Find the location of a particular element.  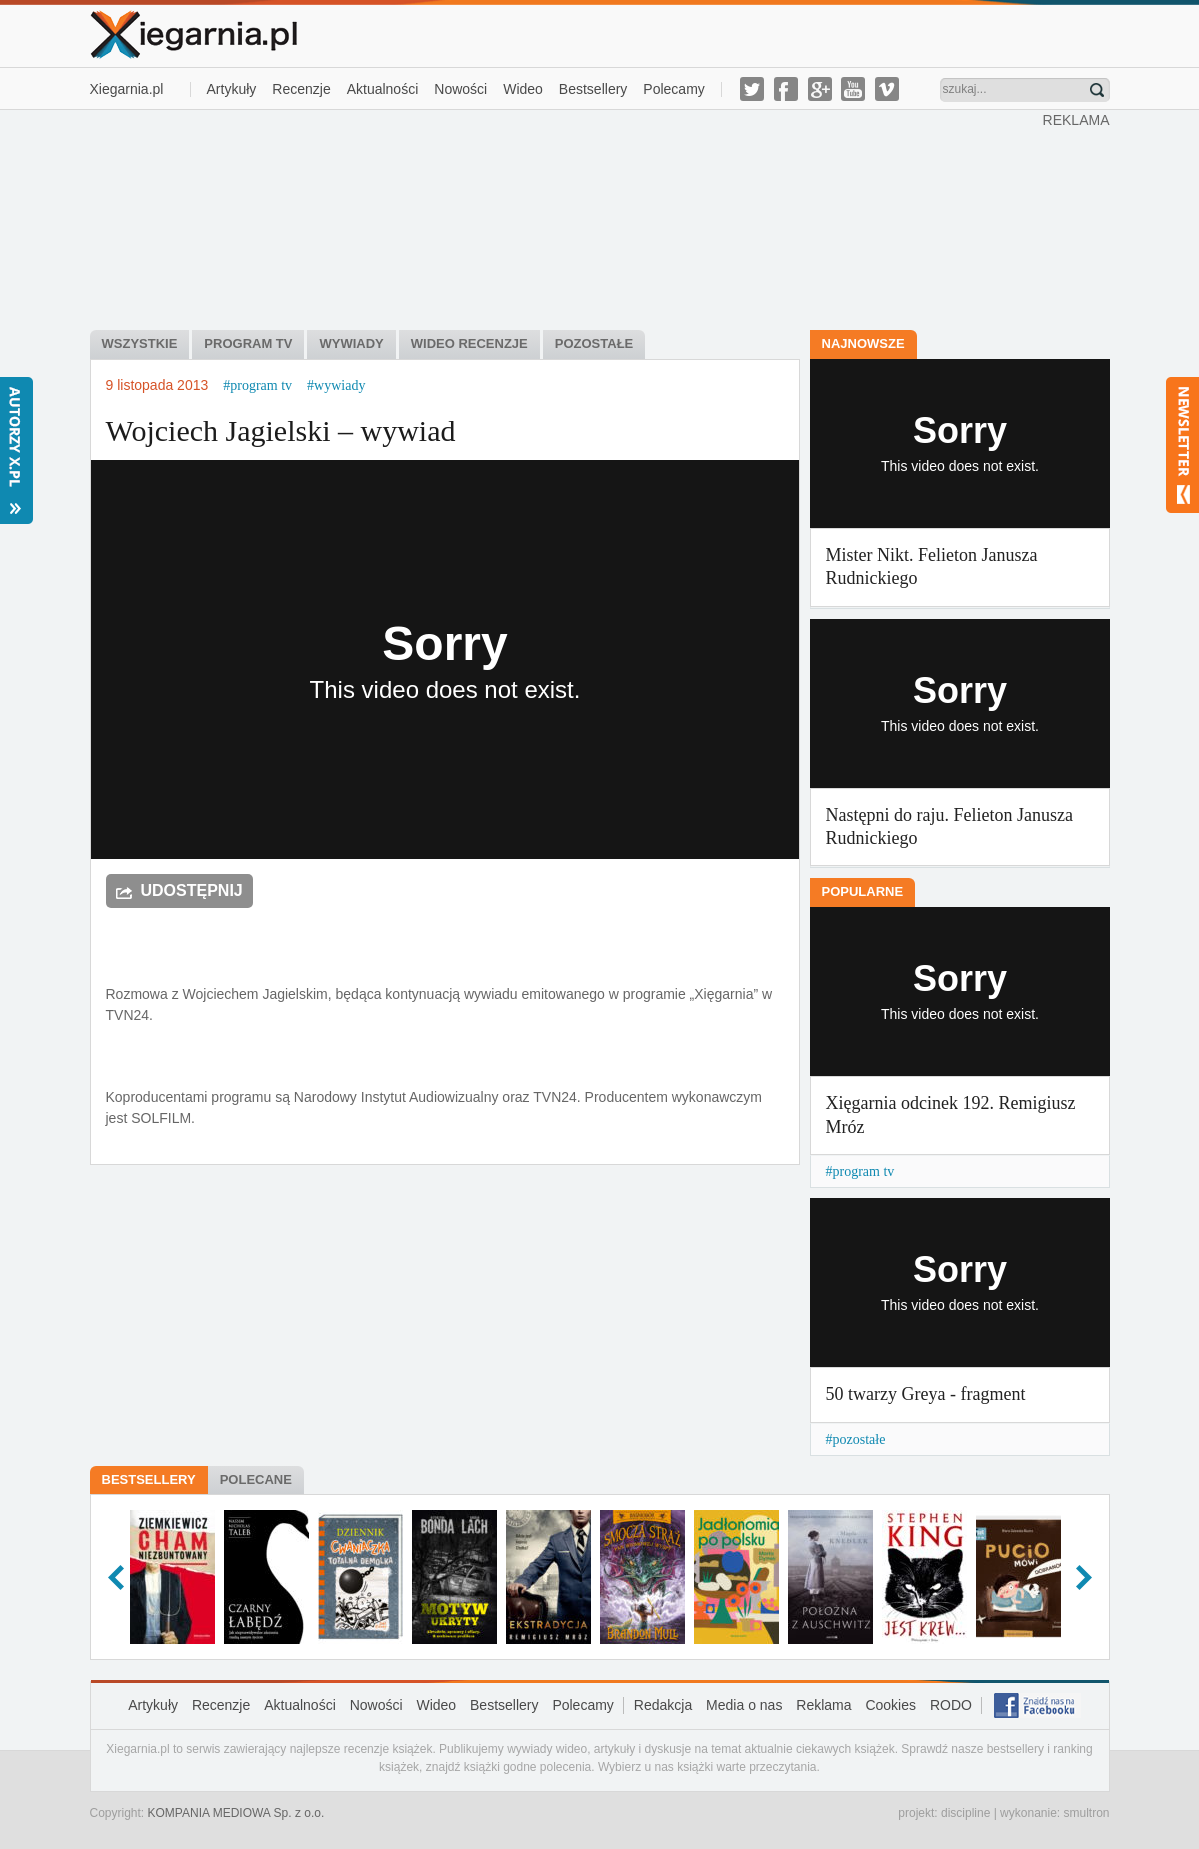

Bestsellery is located at coordinates (593, 89).